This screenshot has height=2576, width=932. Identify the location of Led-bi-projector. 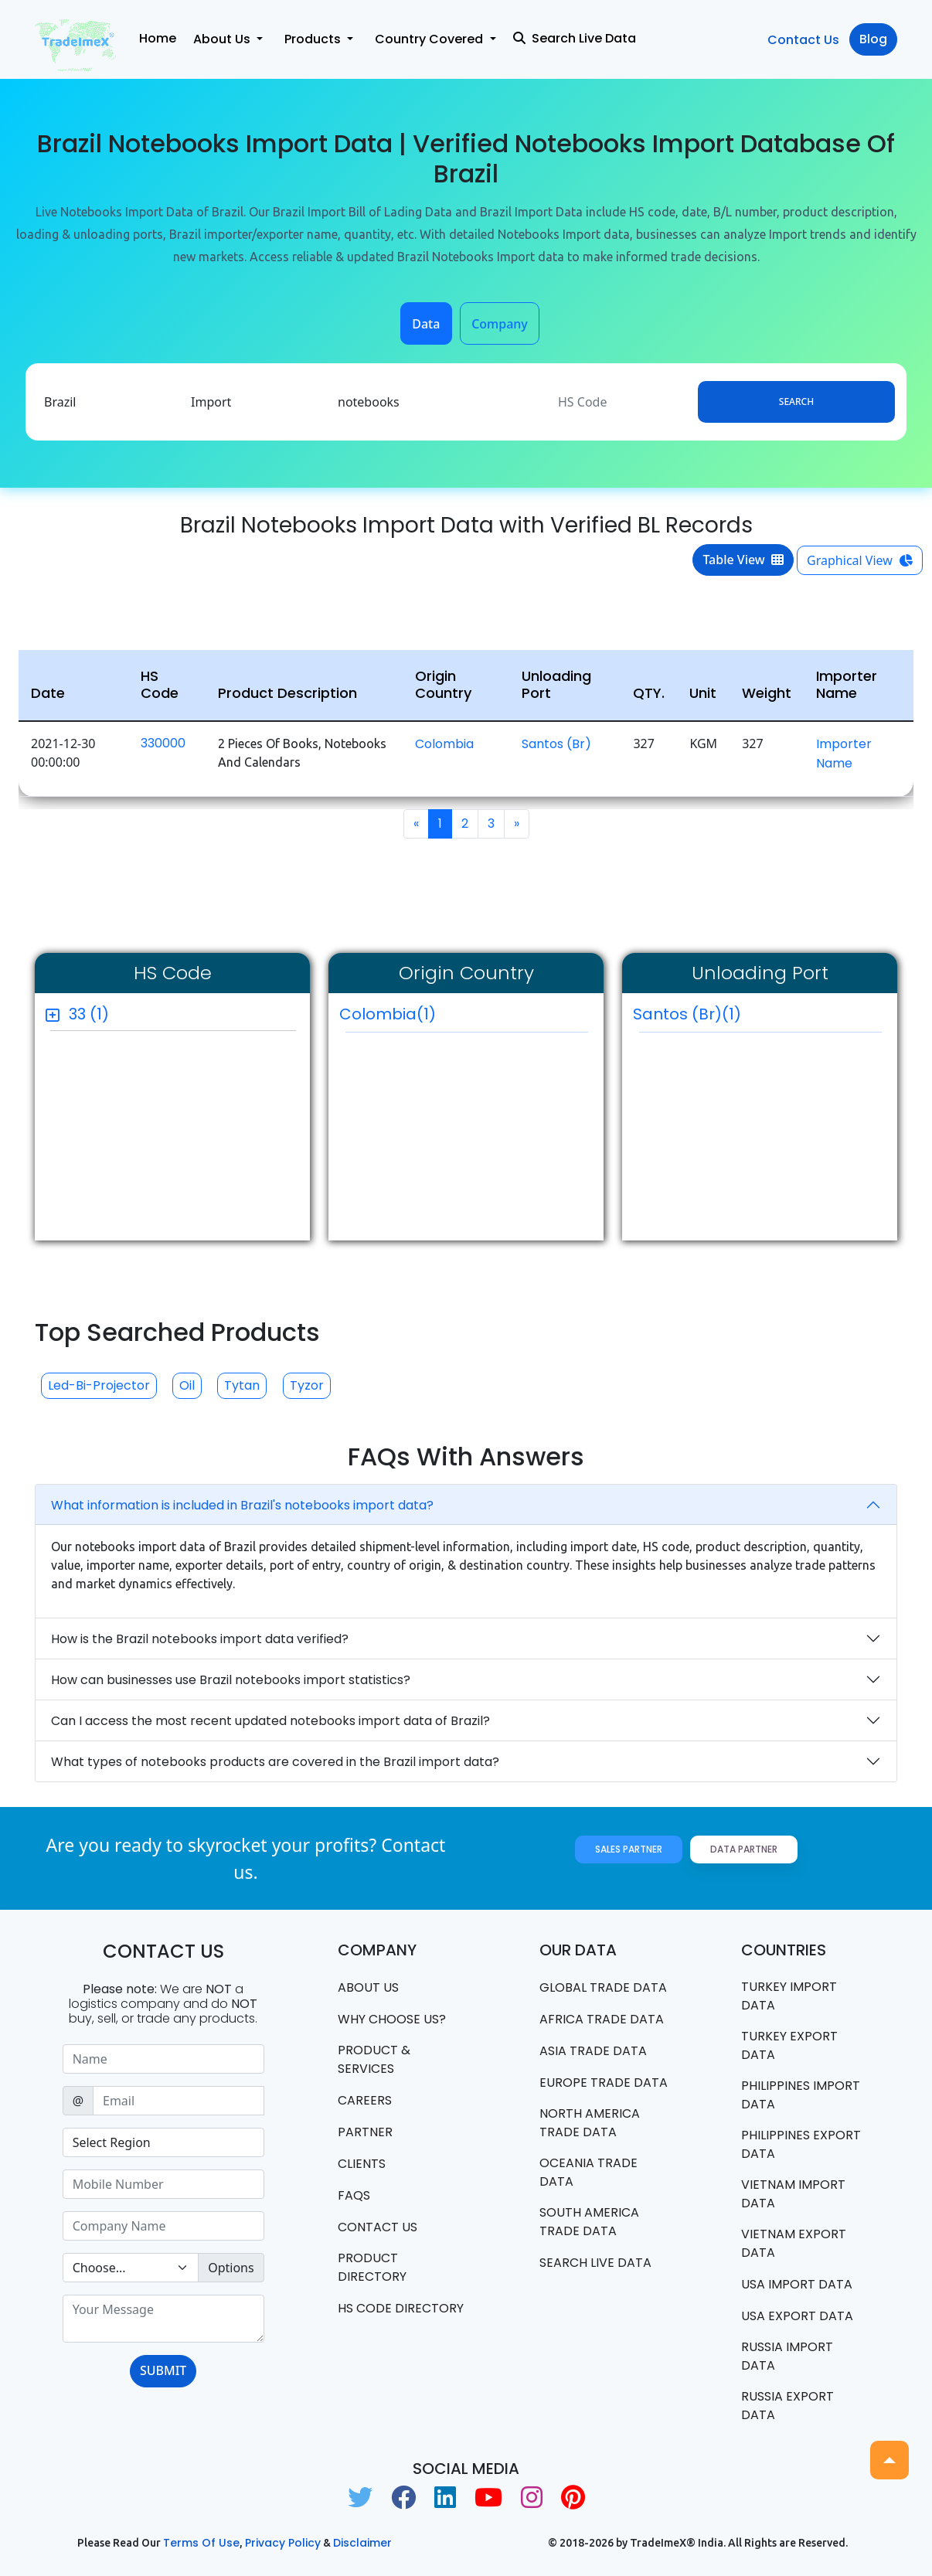
(99, 1385).